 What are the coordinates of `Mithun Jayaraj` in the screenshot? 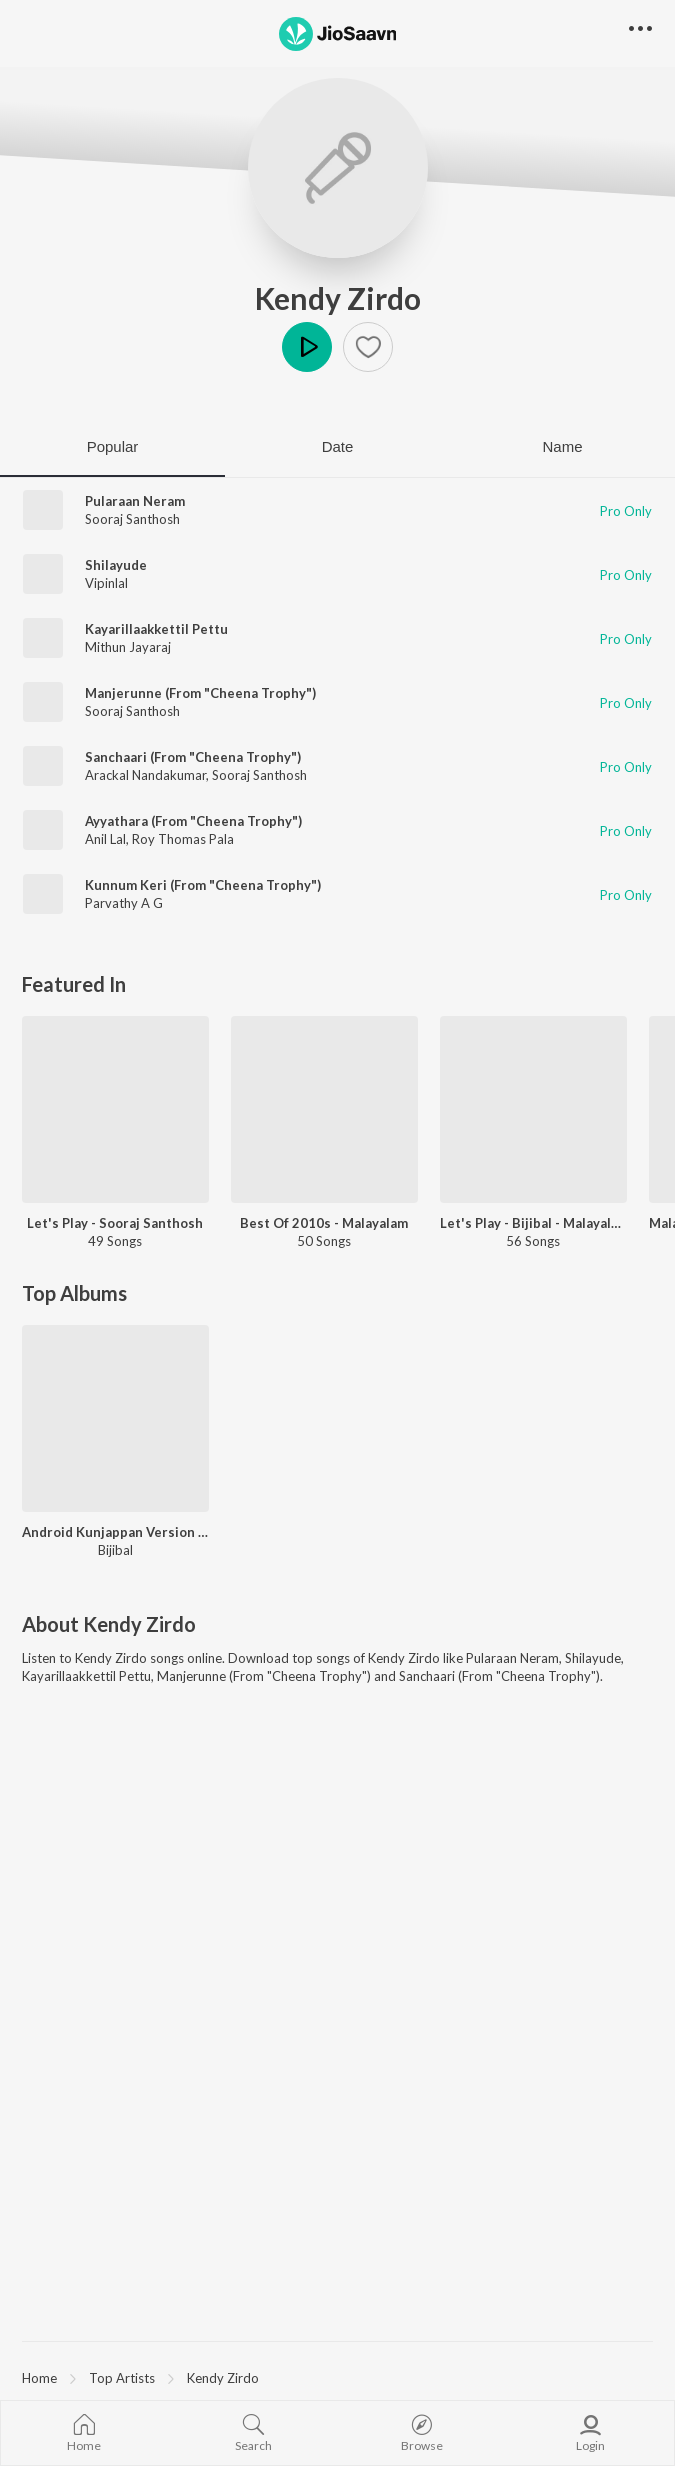 It's located at (128, 647).